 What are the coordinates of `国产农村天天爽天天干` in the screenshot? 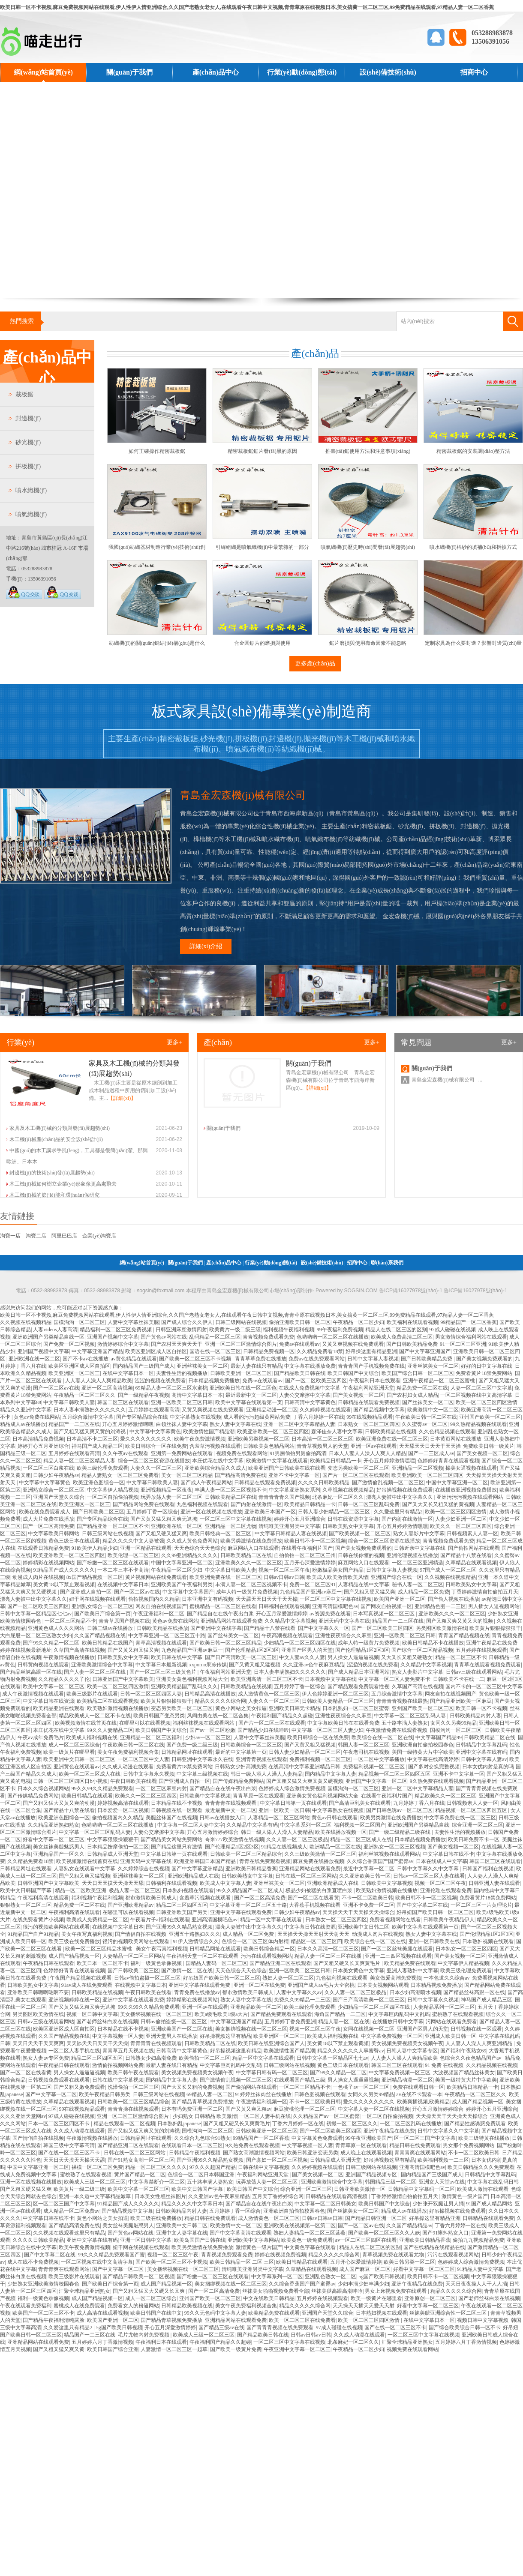 It's located at (176, 1344).